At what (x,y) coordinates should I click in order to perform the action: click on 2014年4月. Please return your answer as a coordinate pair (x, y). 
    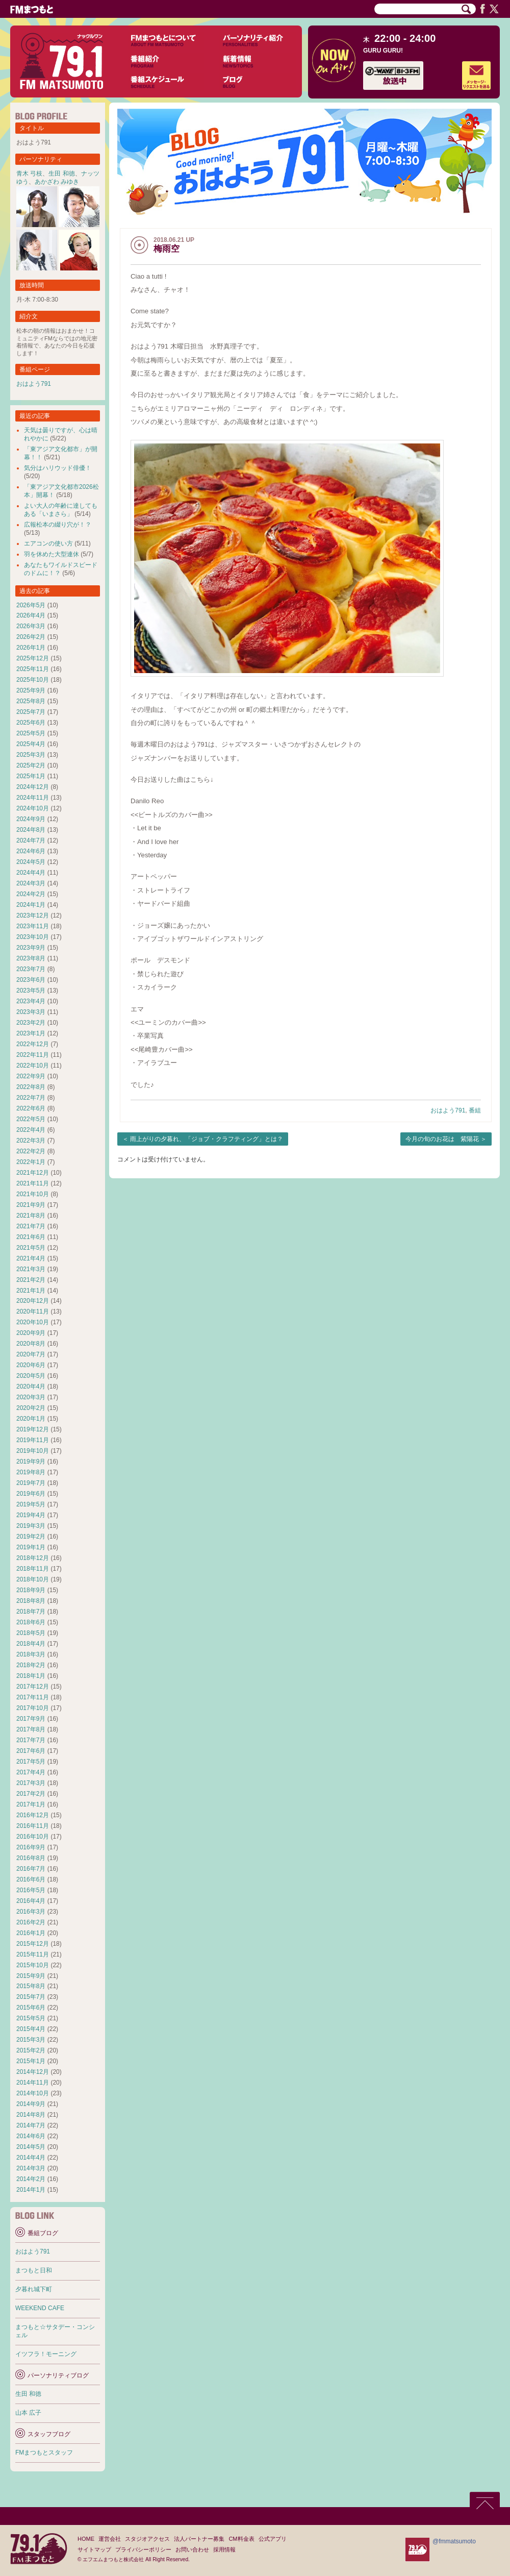
    Looking at the image, I should click on (30, 2157).